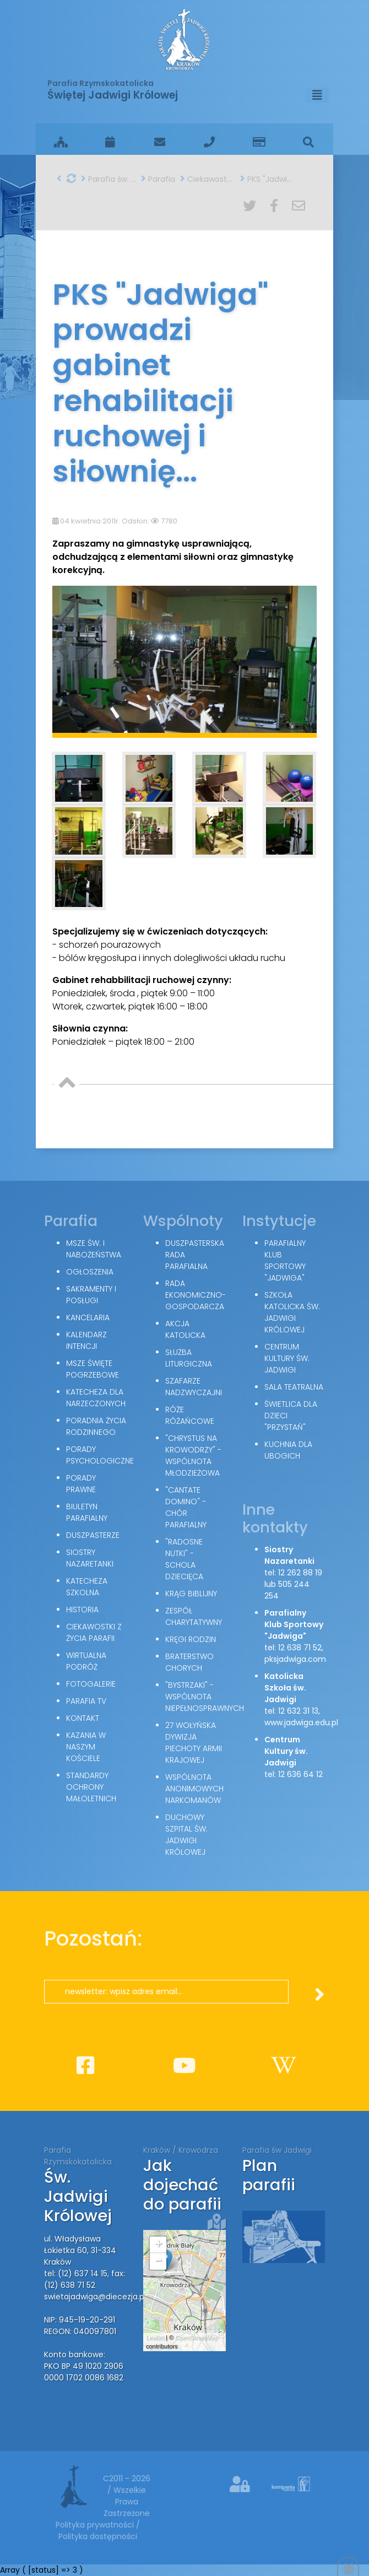  What do you see at coordinates (292, 1312) in the screenshot?
I see `Szkoła Katolicka św. Jadwigi Królowej` at bounding box center [292, 1312].